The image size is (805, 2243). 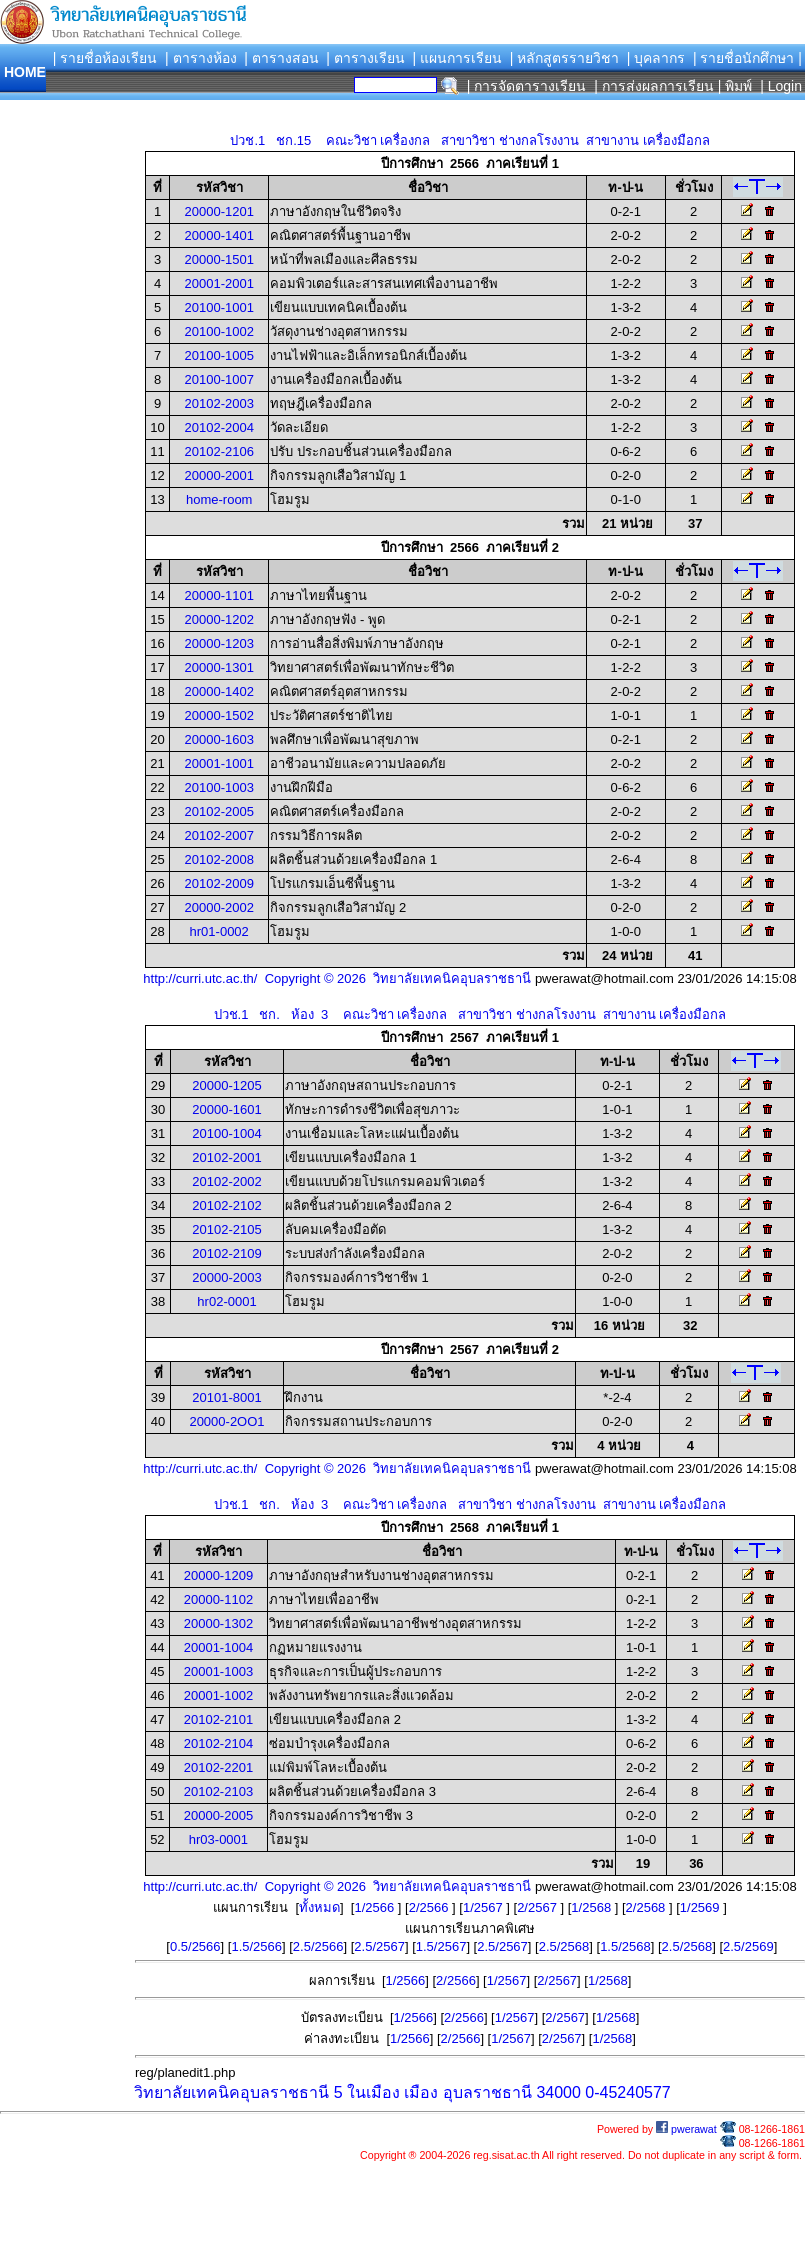 I want to click on 1/2568, so click(x=592, y=1907).